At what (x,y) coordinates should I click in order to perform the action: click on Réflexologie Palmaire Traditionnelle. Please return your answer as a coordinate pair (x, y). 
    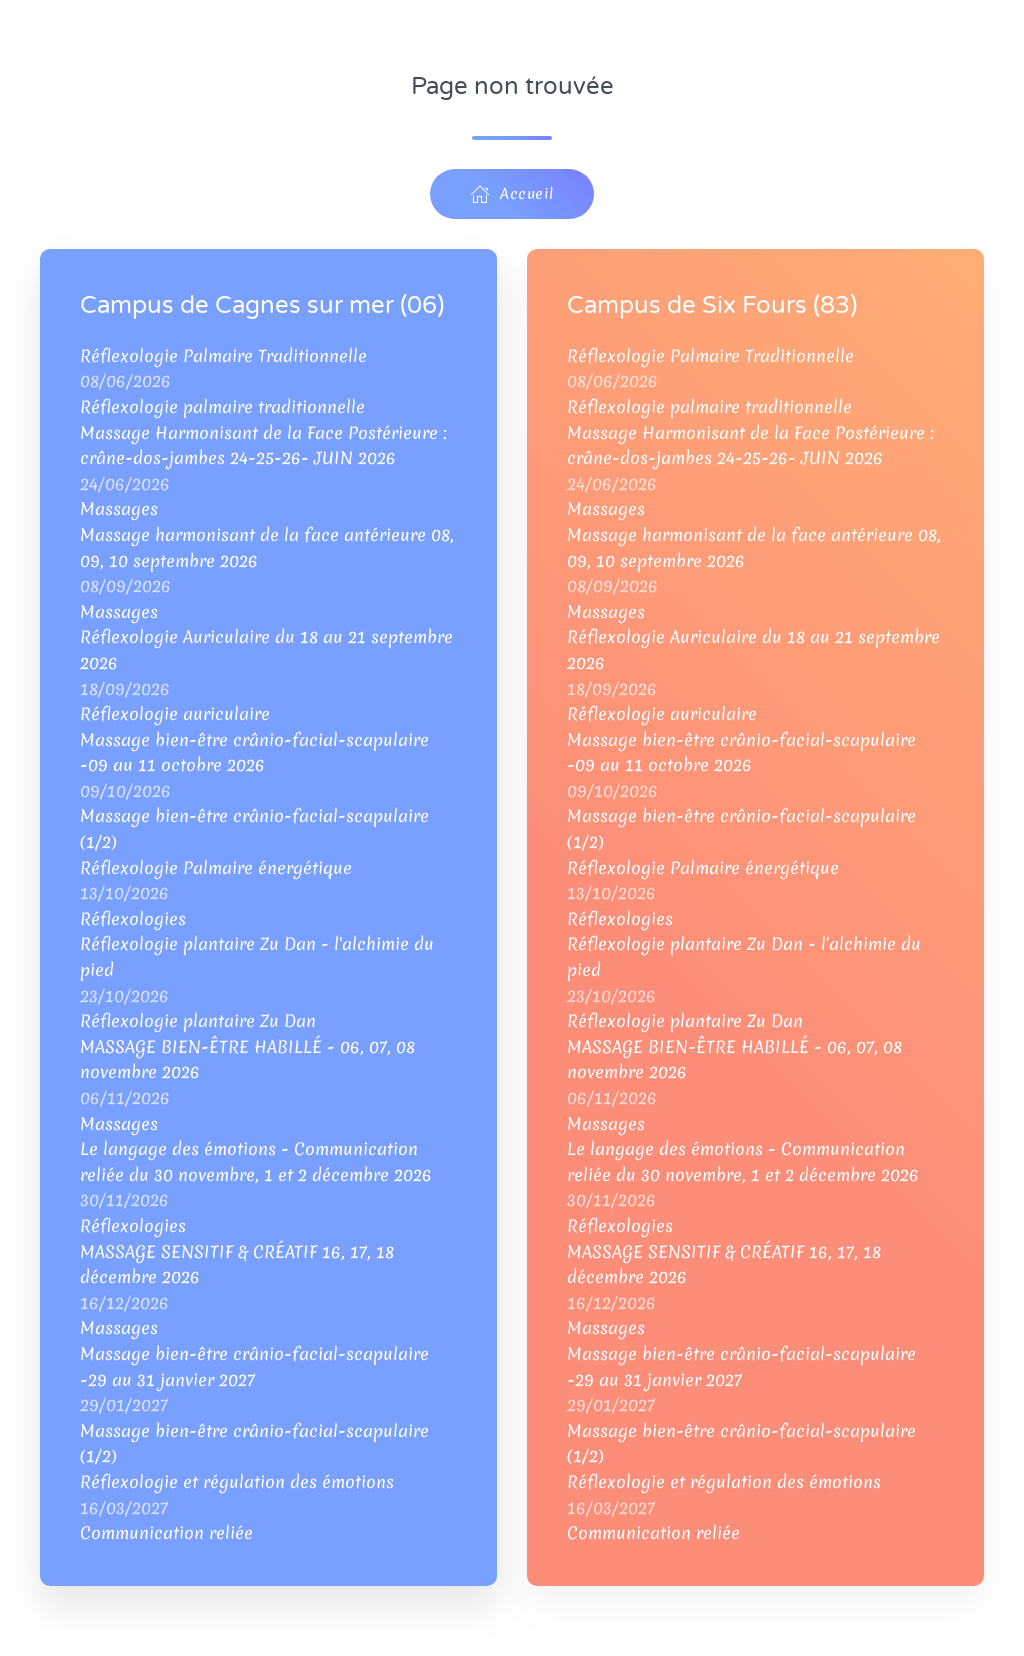
    Looking at the image, I should click on (223, 355).